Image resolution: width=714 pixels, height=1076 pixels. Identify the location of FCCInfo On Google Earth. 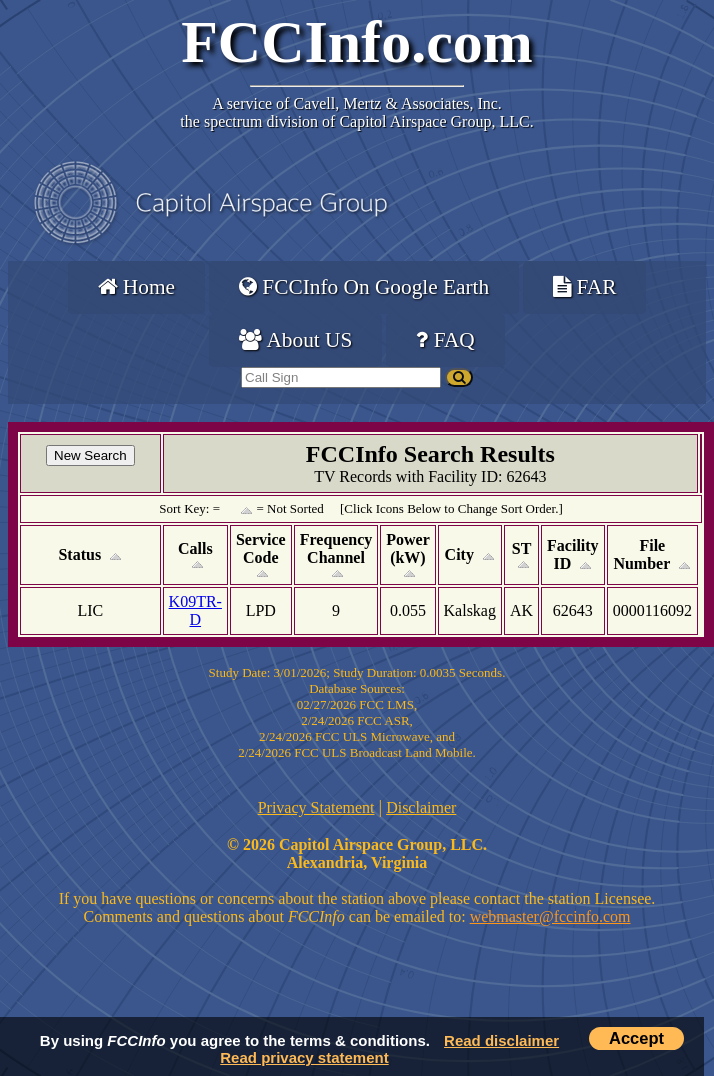
(364, 287).